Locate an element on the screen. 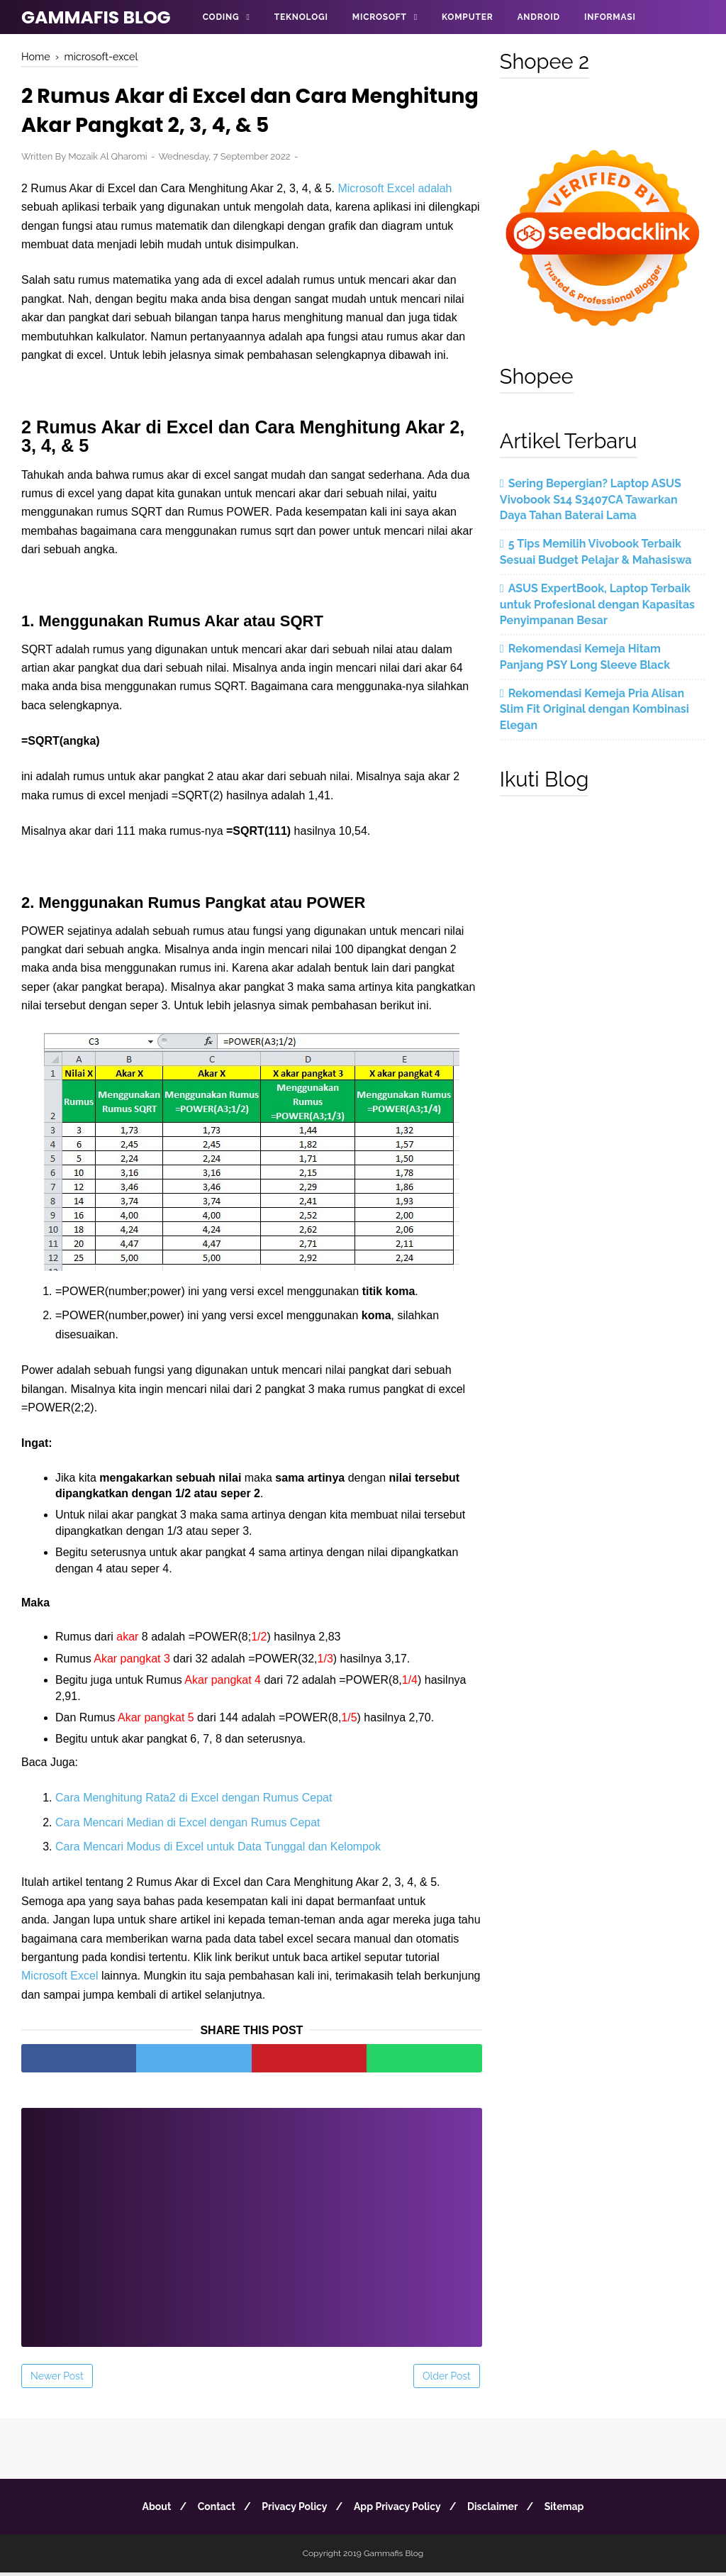  Gammafis Blog is located at coordinates (96, 17).